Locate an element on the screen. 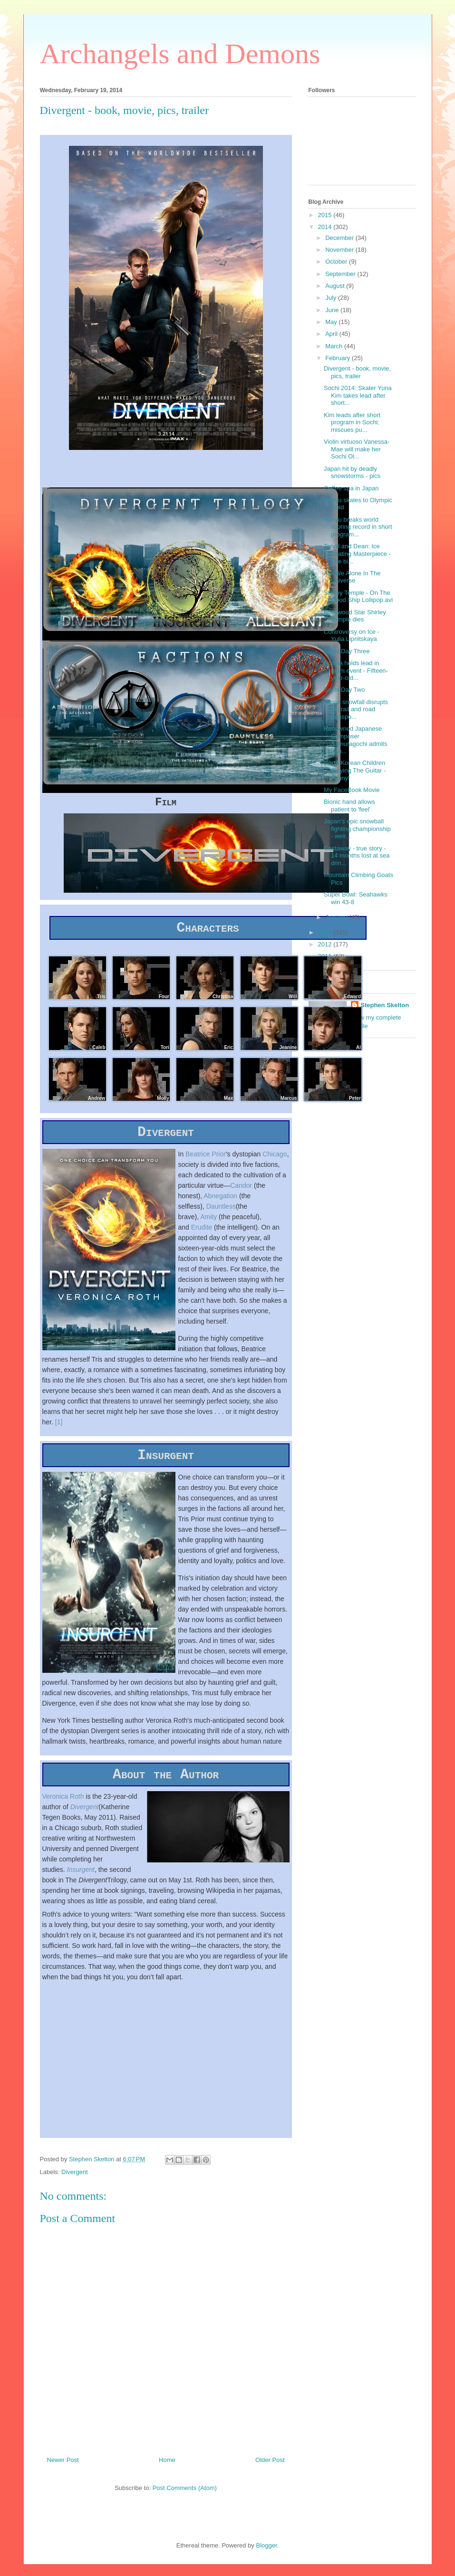 This screenshot has height=2576, width=455. Bionic hand allows patient to 'feel' is located at coordinates (349, 805).